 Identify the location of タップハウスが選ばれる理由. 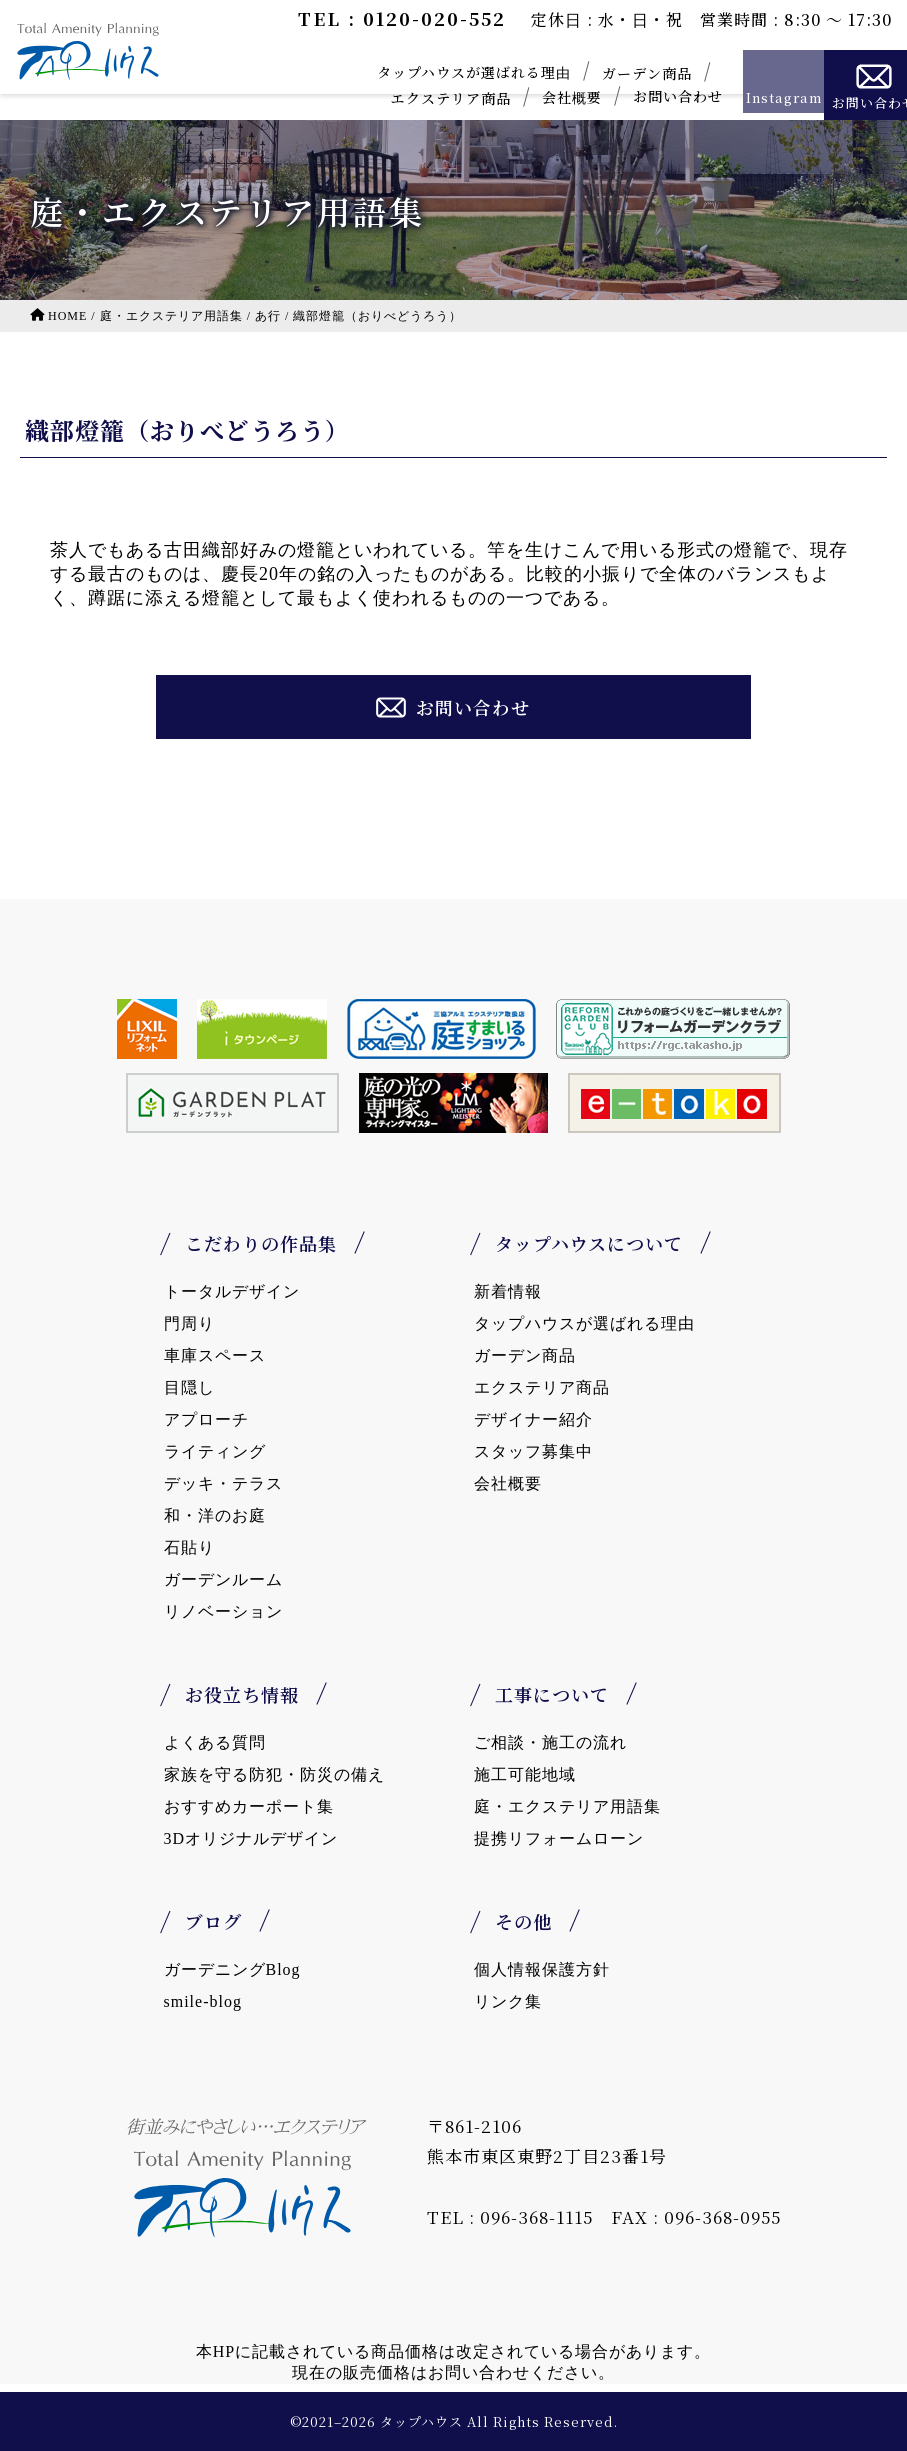
(437, 72).